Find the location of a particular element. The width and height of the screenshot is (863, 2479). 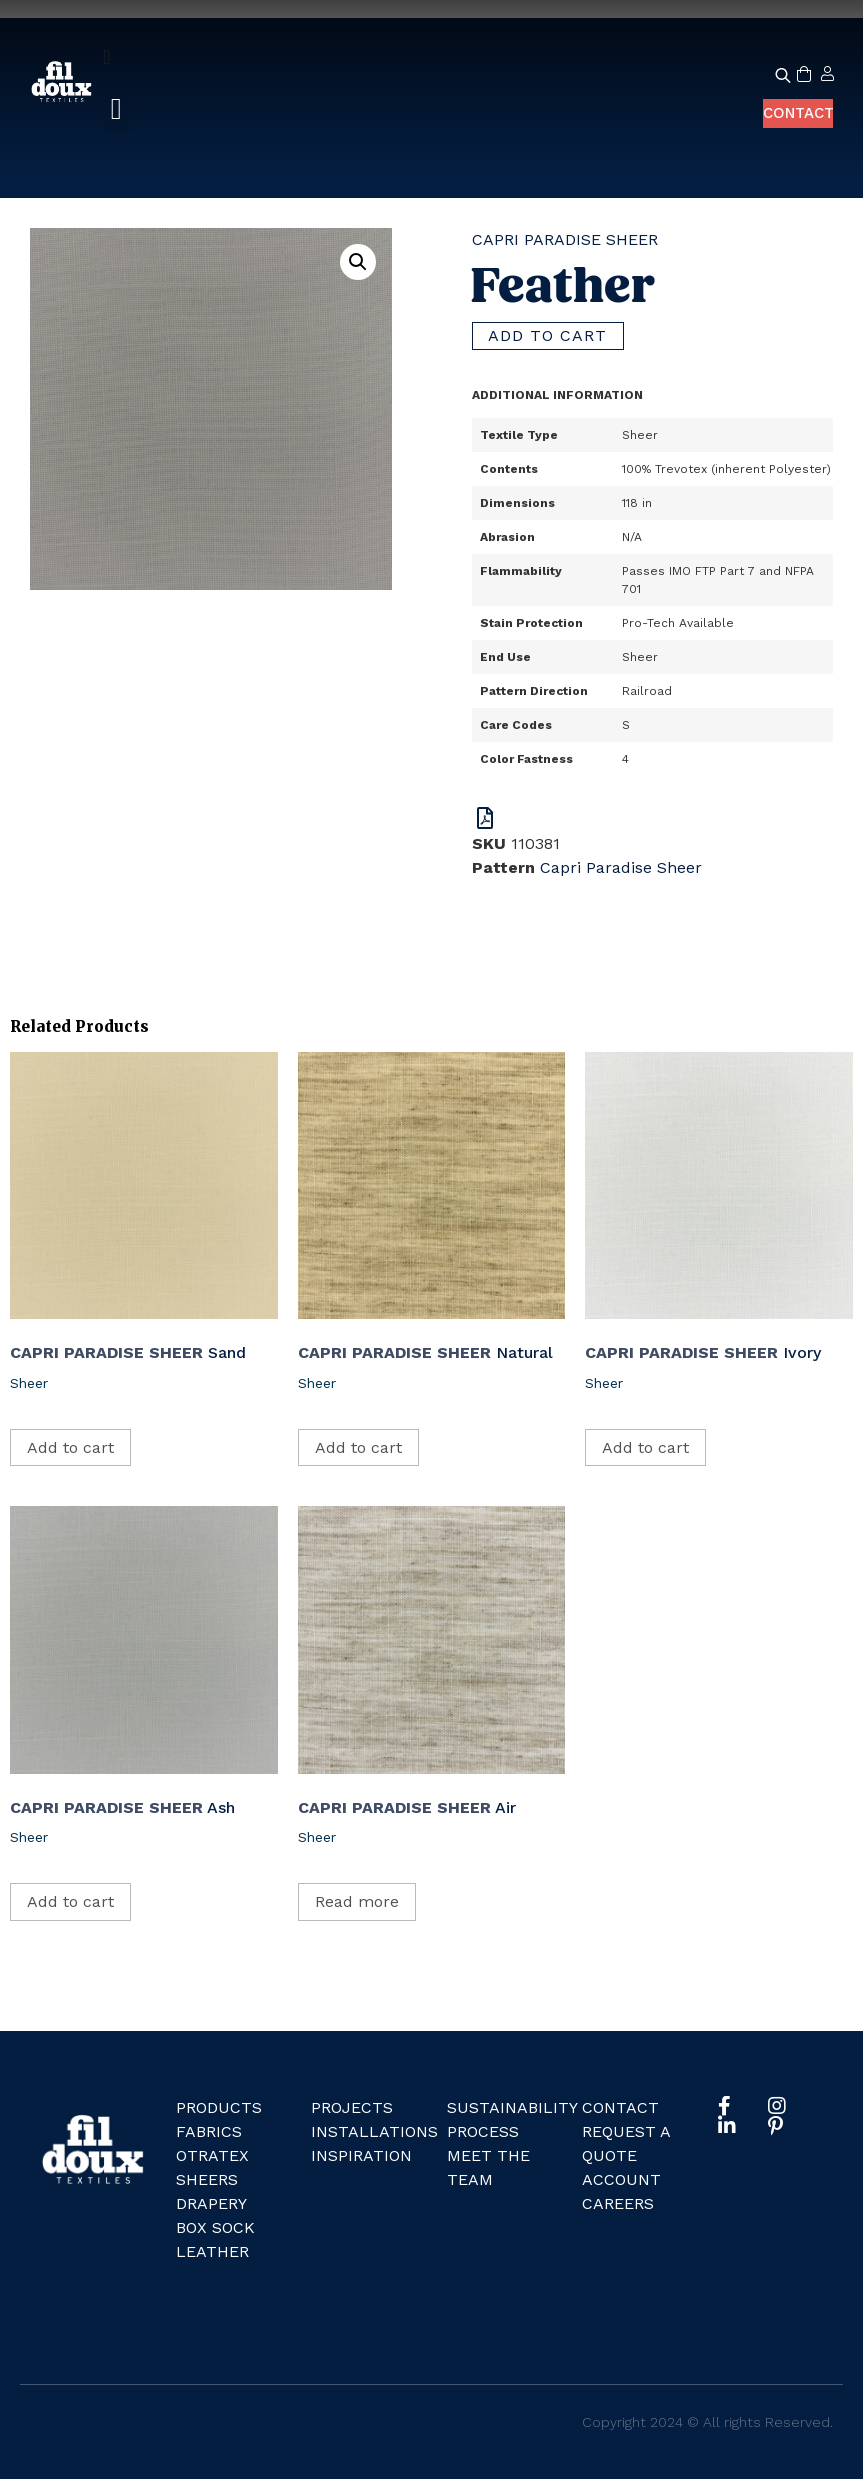

Add to cart [Add to cart: “Sand”] is located at coordinates (70, 1447).